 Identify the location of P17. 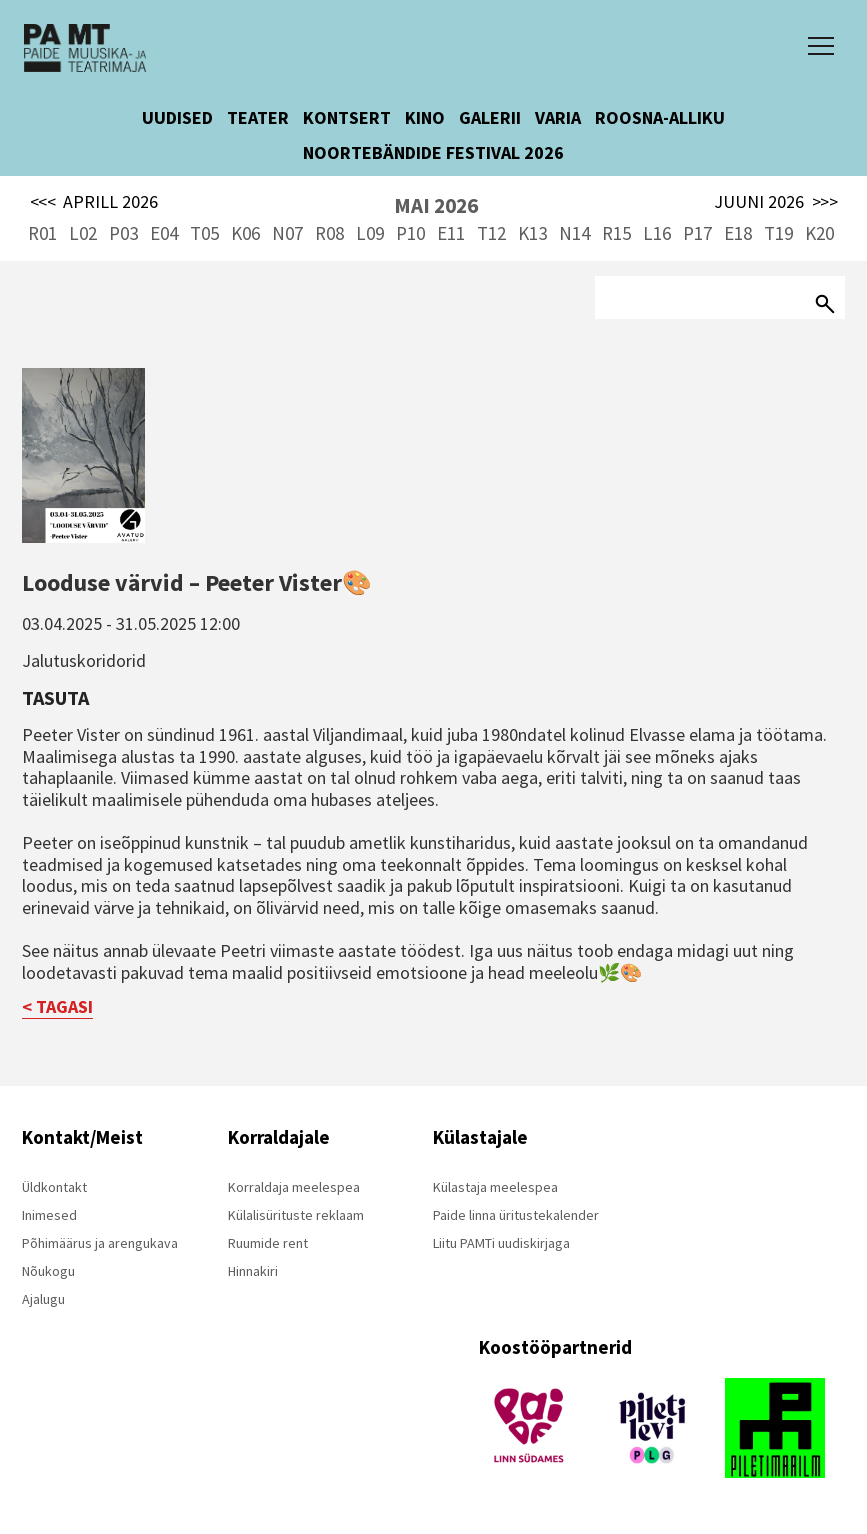
(697, 233).